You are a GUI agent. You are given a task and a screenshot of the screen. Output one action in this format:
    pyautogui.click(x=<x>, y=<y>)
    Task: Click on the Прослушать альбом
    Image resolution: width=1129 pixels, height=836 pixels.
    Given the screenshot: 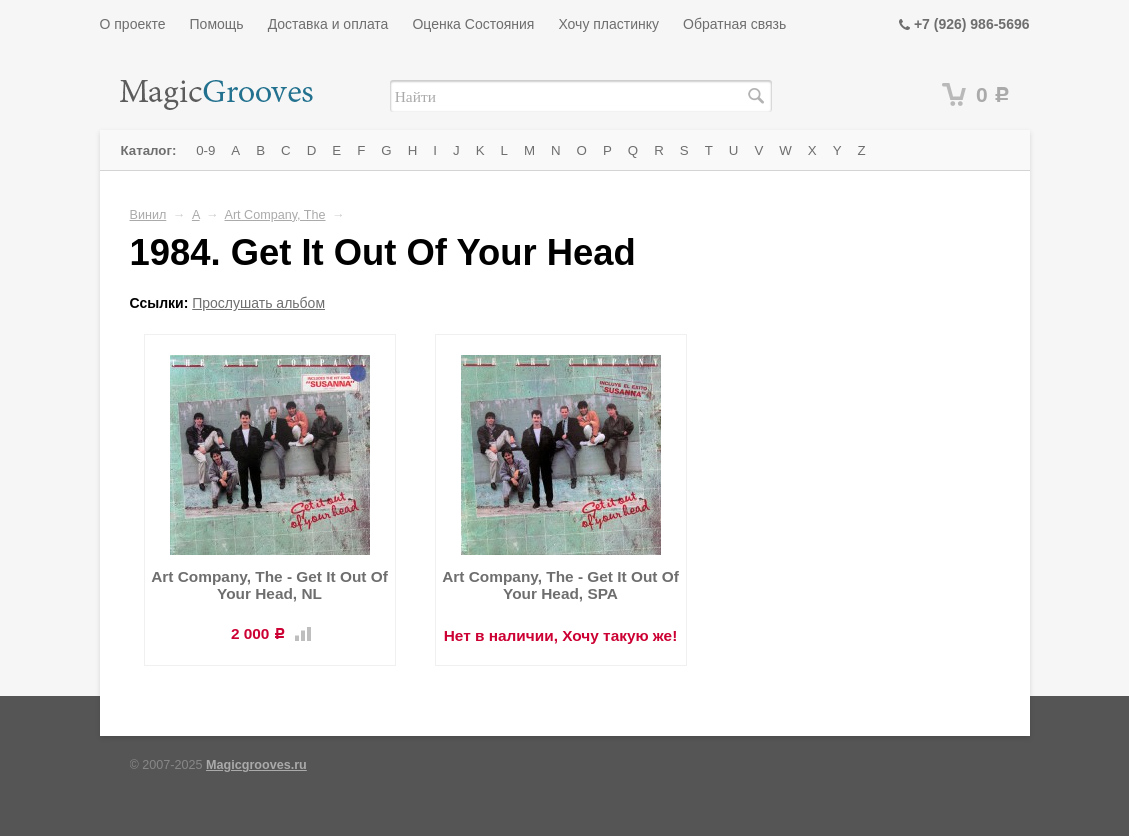 What is the action you would take?
    pyautogui.click(x=258, y=303)
    